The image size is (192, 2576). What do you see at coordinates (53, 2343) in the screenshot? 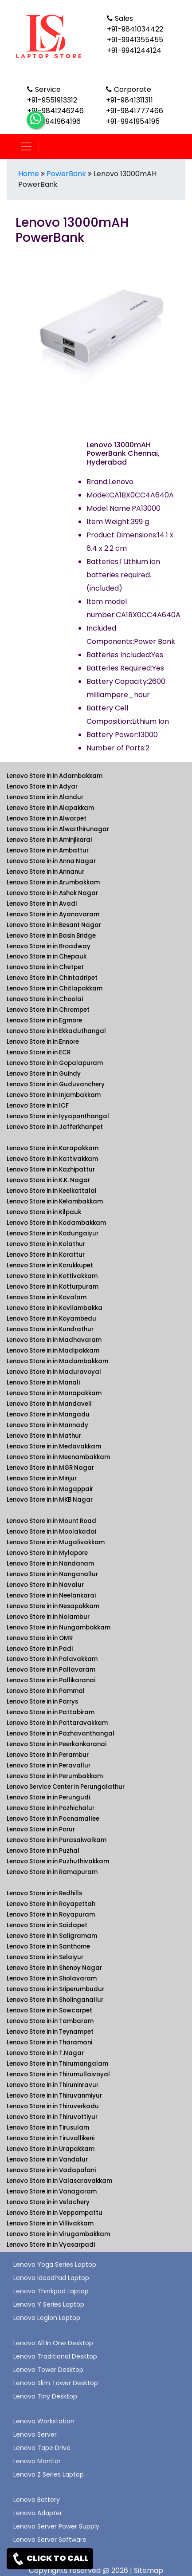
I see `Lenovo All In One Desktop` at bounding box center [53, 2343].